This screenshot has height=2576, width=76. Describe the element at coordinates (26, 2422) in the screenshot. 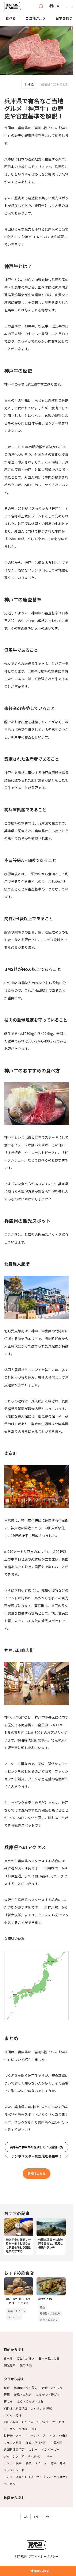

I see `お好み焼き・もんじゃ・たこ焼き` at that location.